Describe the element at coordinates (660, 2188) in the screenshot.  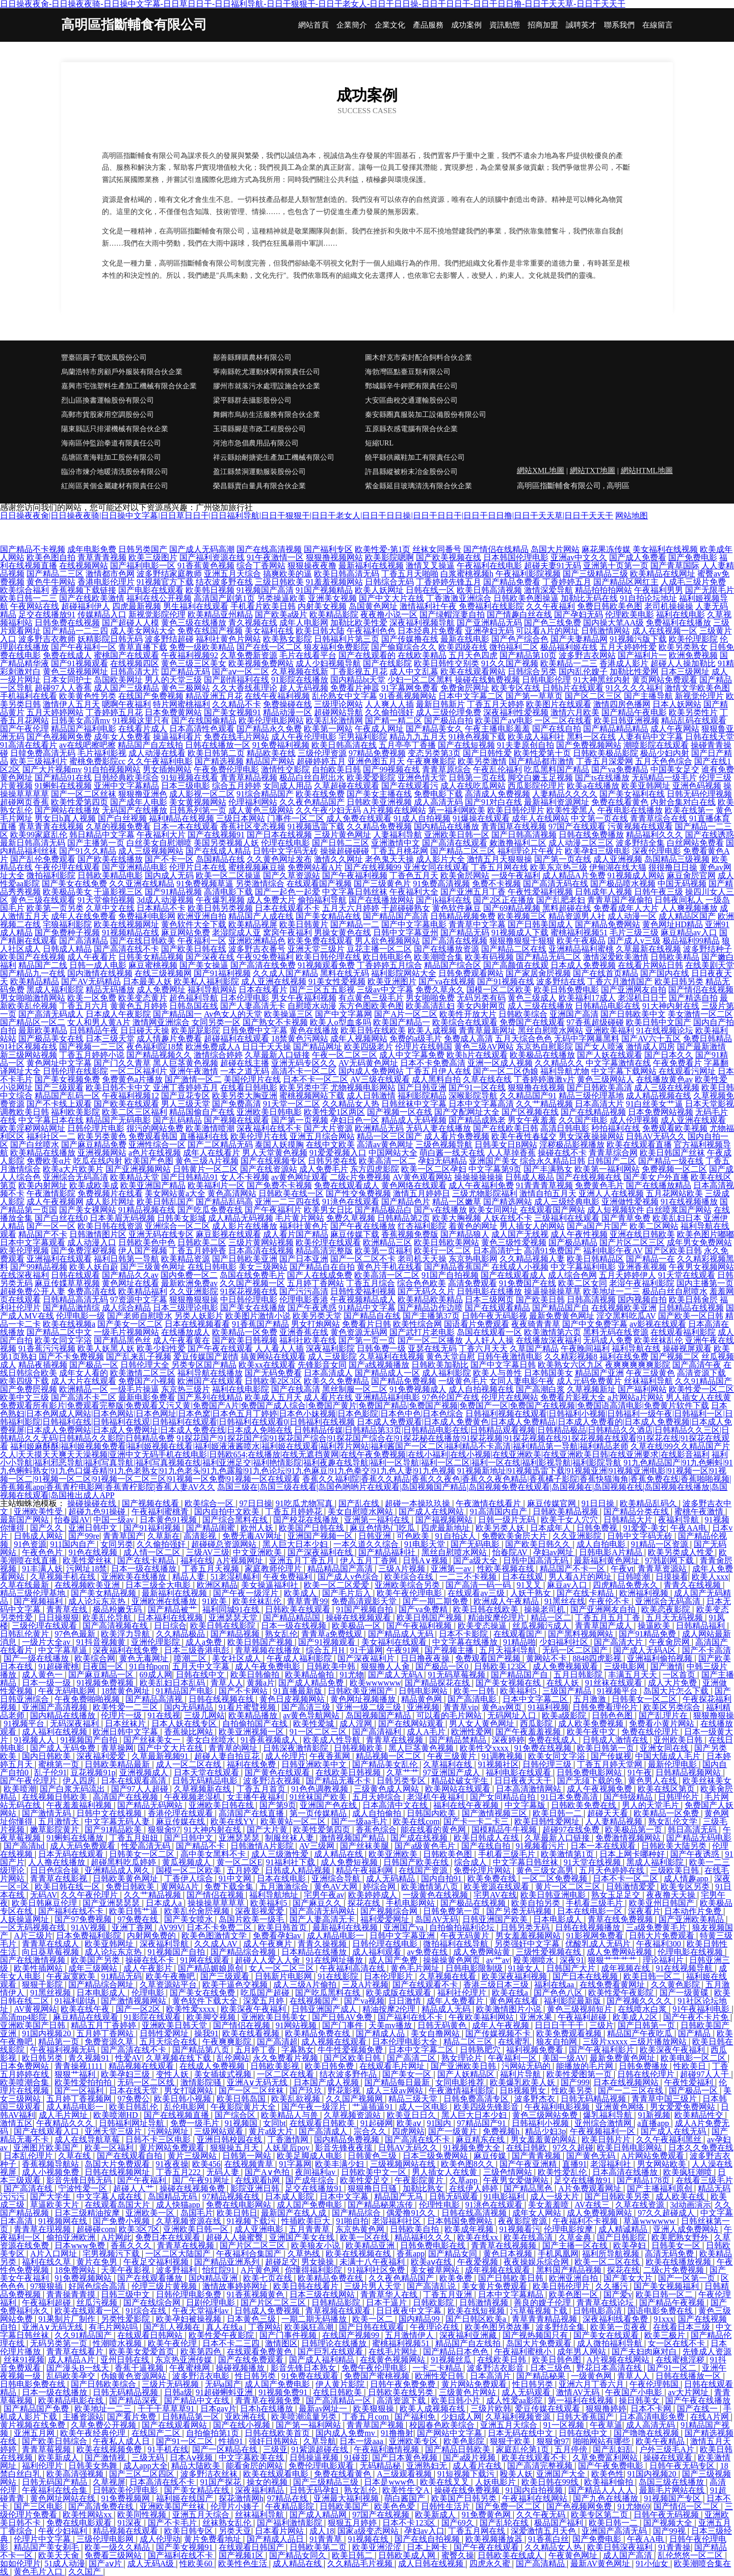
I see `国产主播福利原创` at that location.